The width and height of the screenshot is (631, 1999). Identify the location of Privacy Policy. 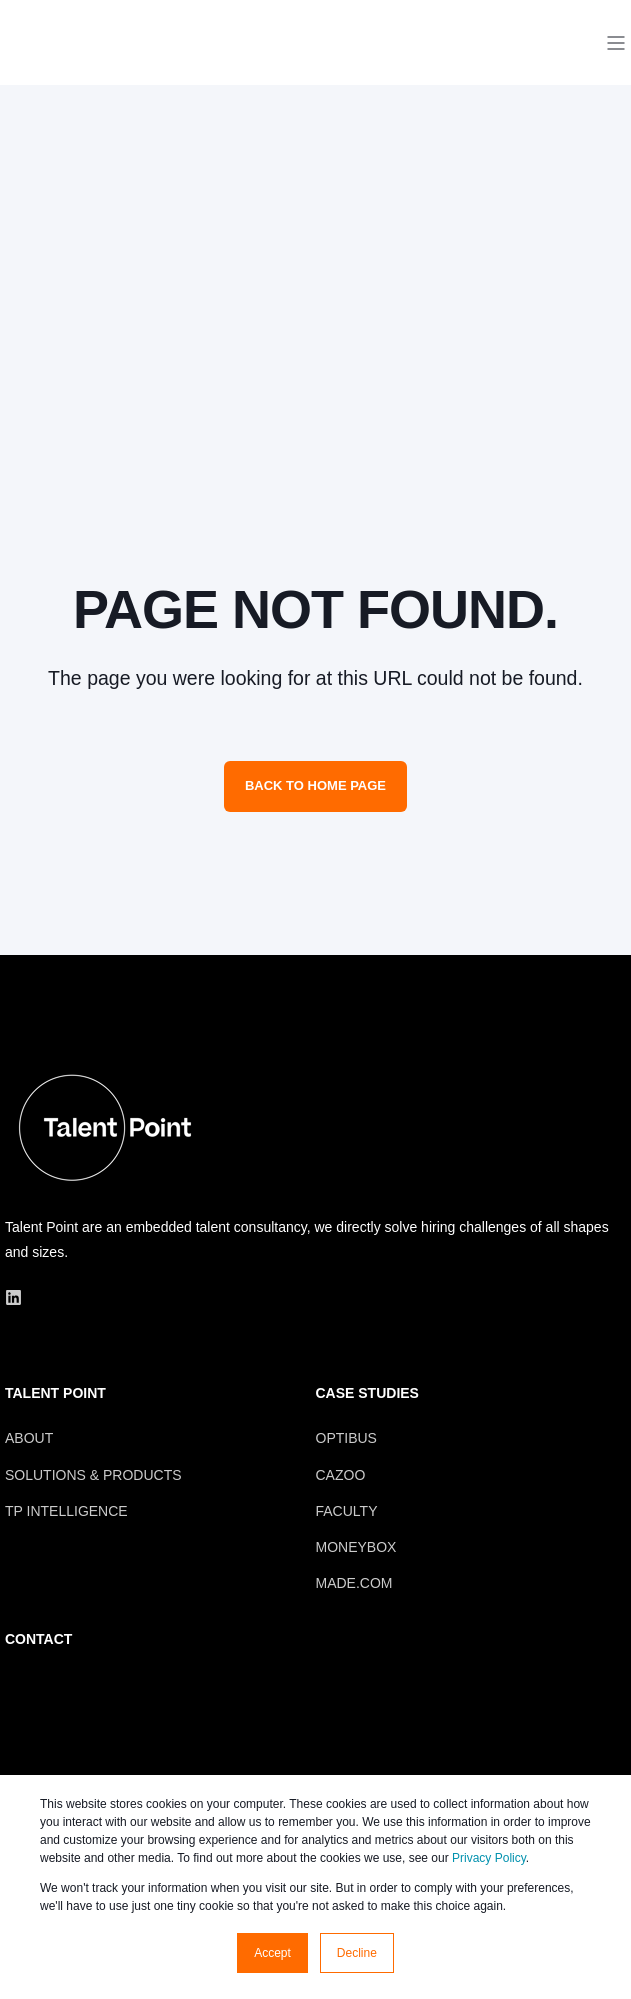
(489, 1858).